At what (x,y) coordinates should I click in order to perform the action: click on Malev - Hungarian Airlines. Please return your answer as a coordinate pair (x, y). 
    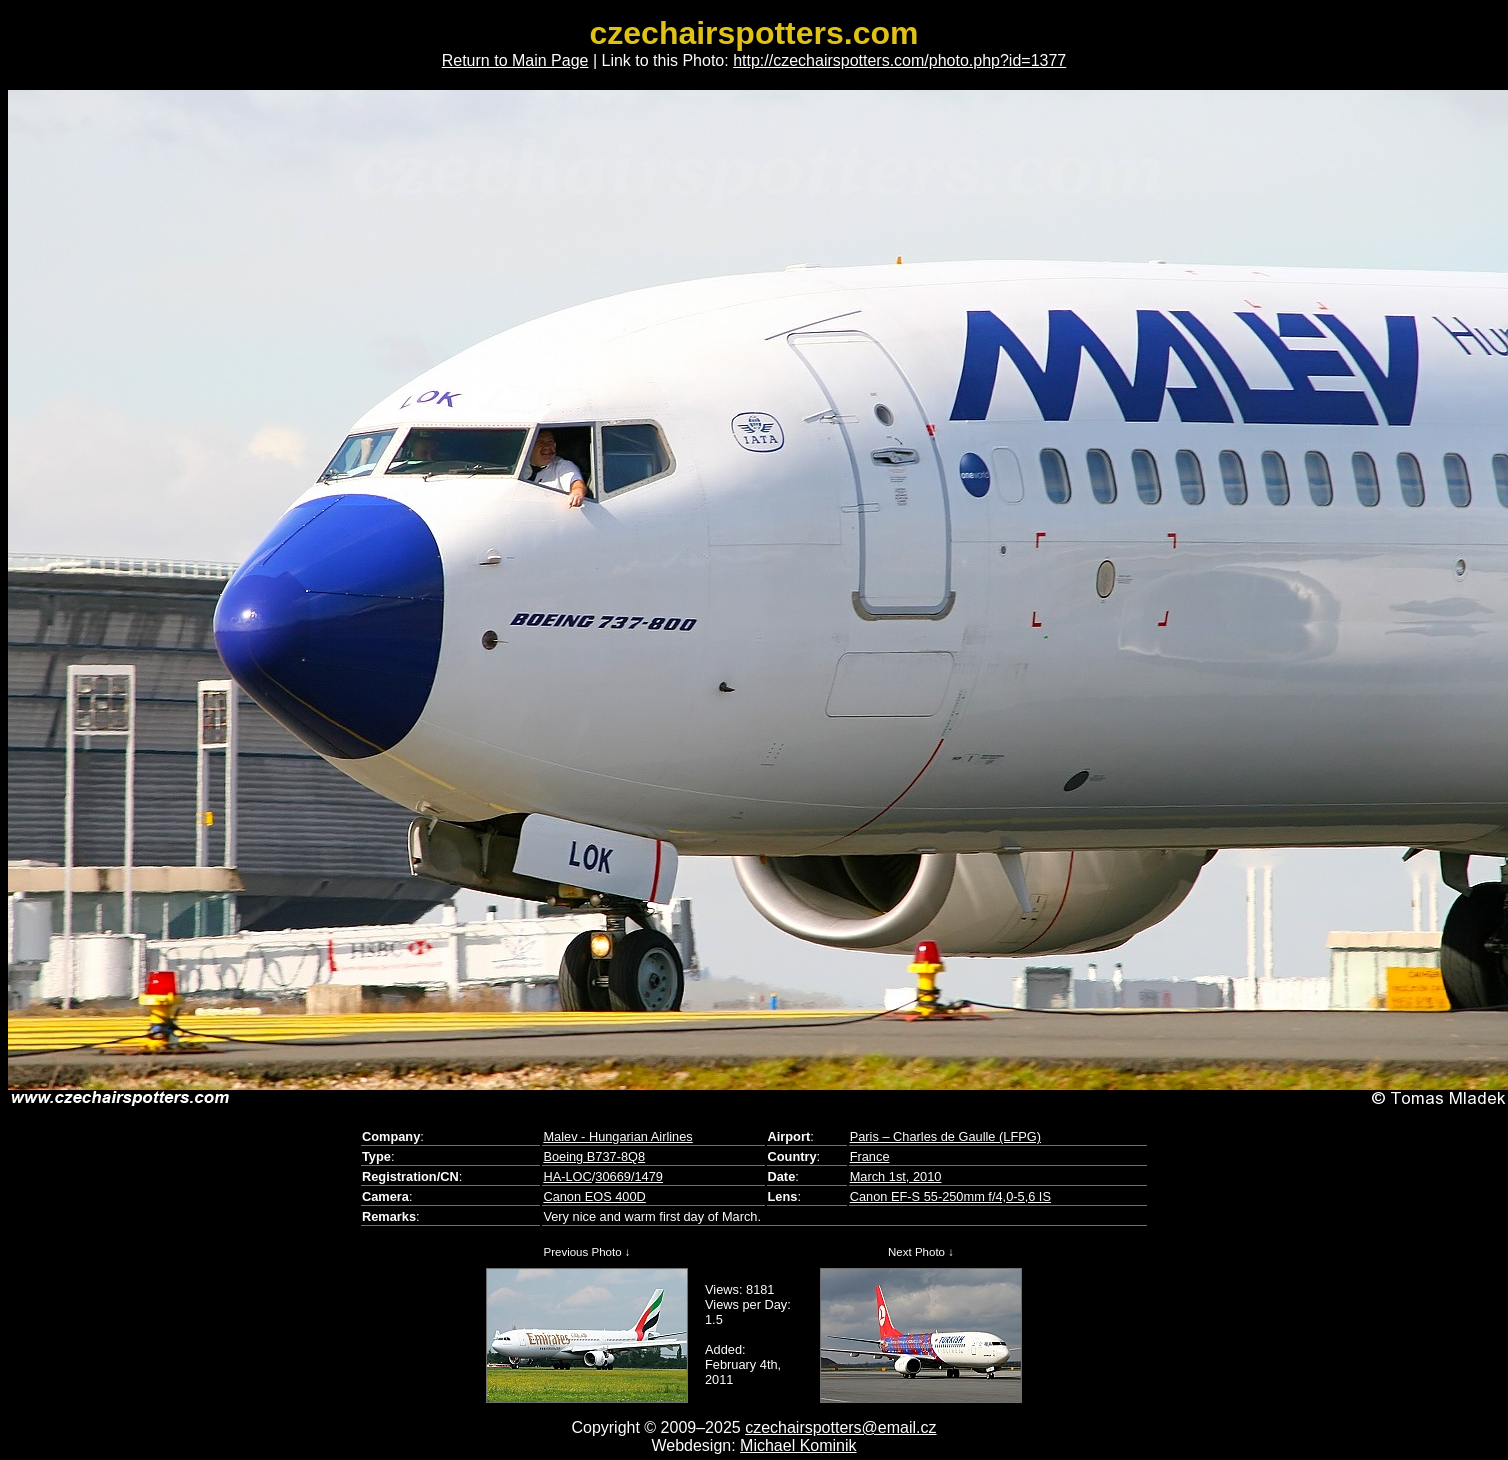
    Looking at the image, I should click on (617, 1136).